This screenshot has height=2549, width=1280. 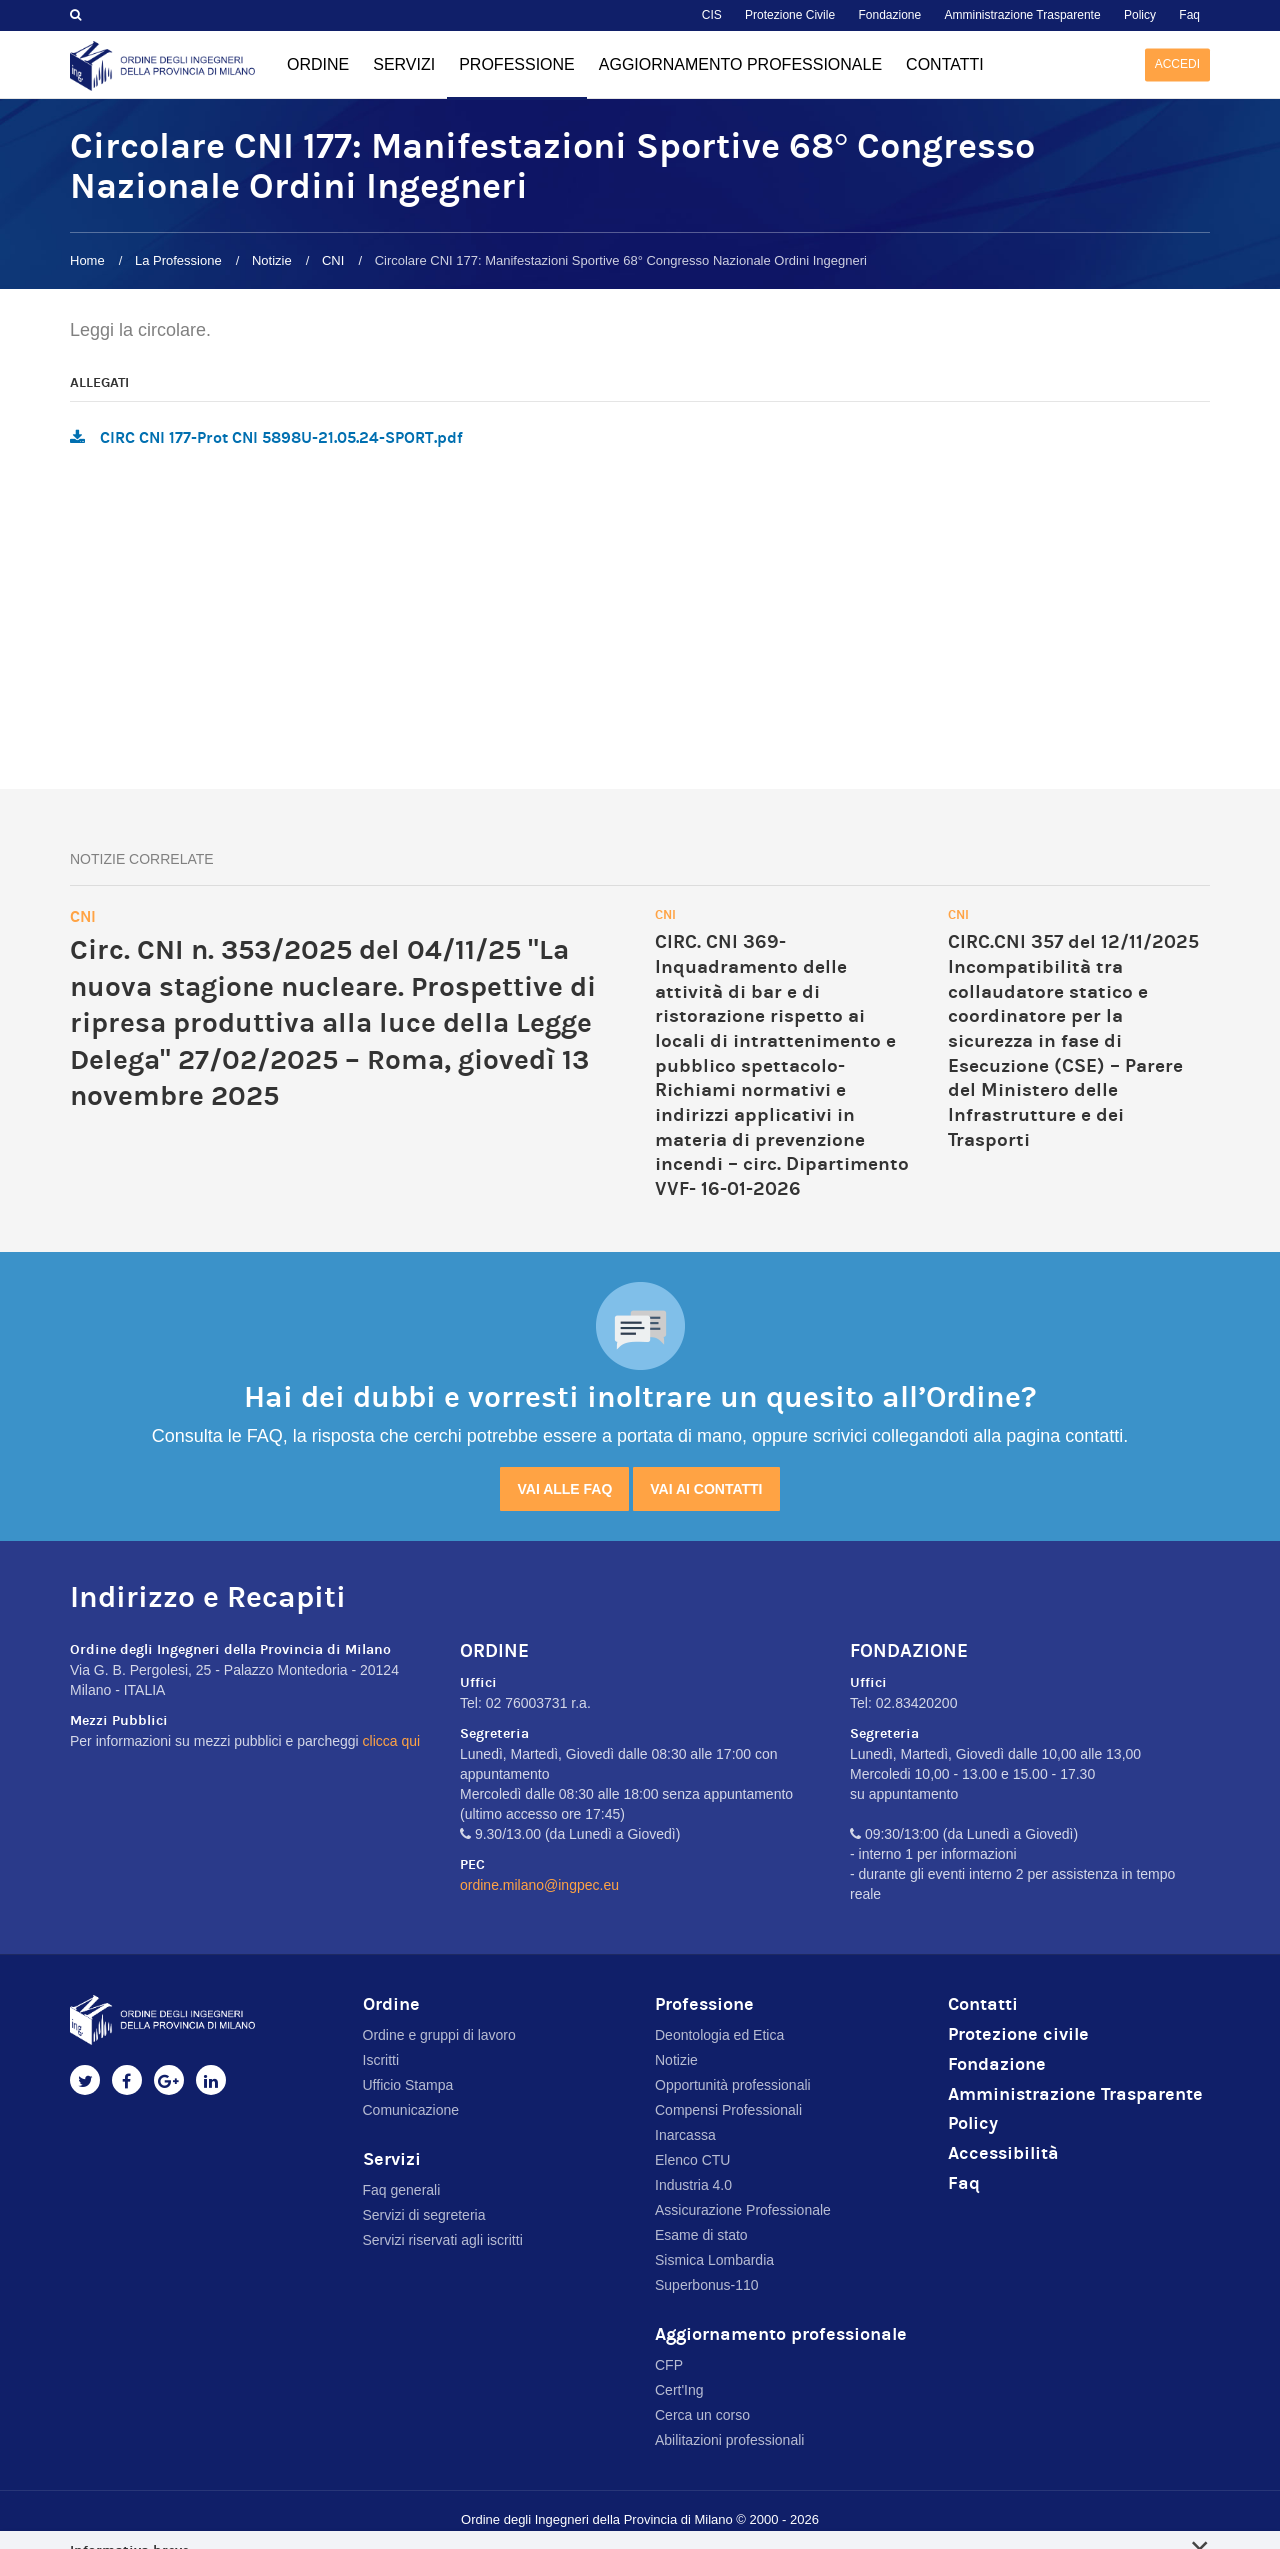 I want to click on Deontologia ed Etica, so click(x=719, y=2035).